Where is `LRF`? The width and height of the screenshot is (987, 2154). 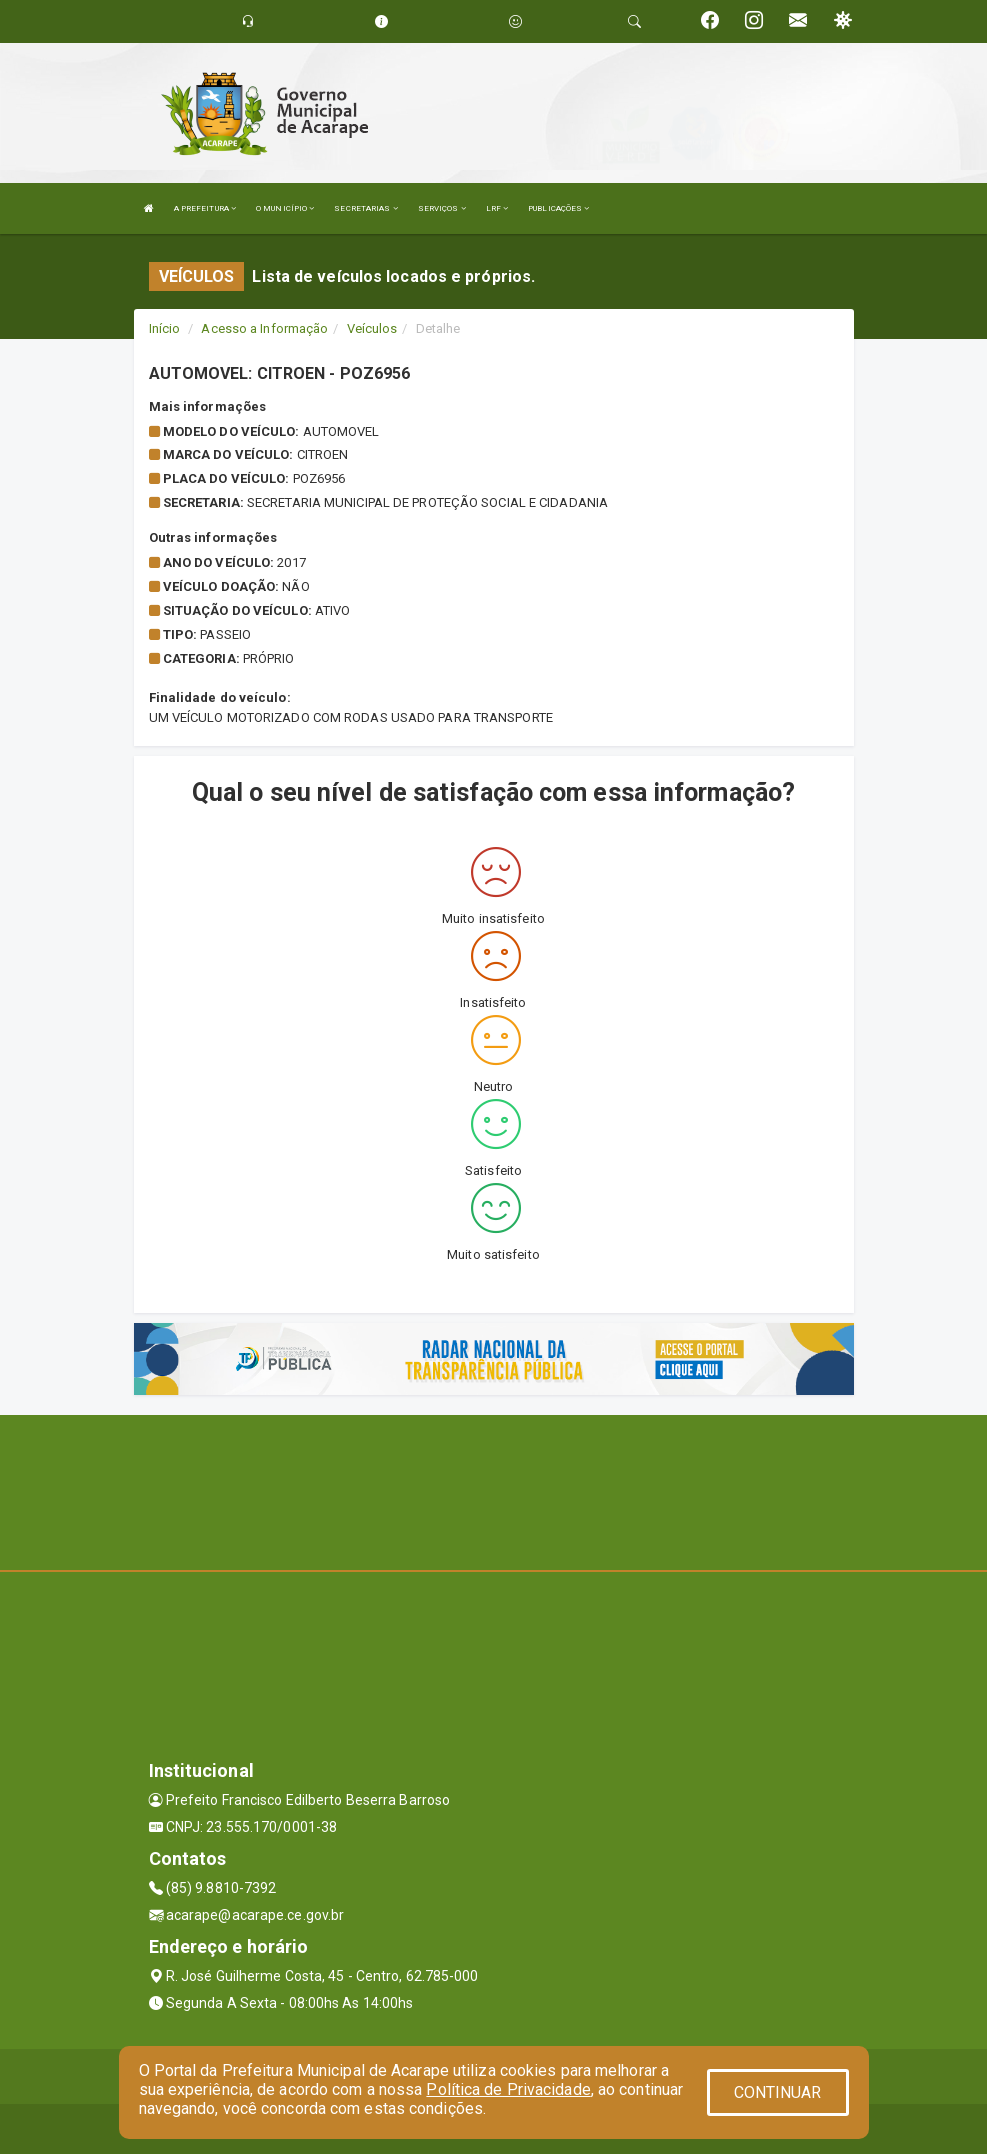 LRF is located at coordinates (497, 208).